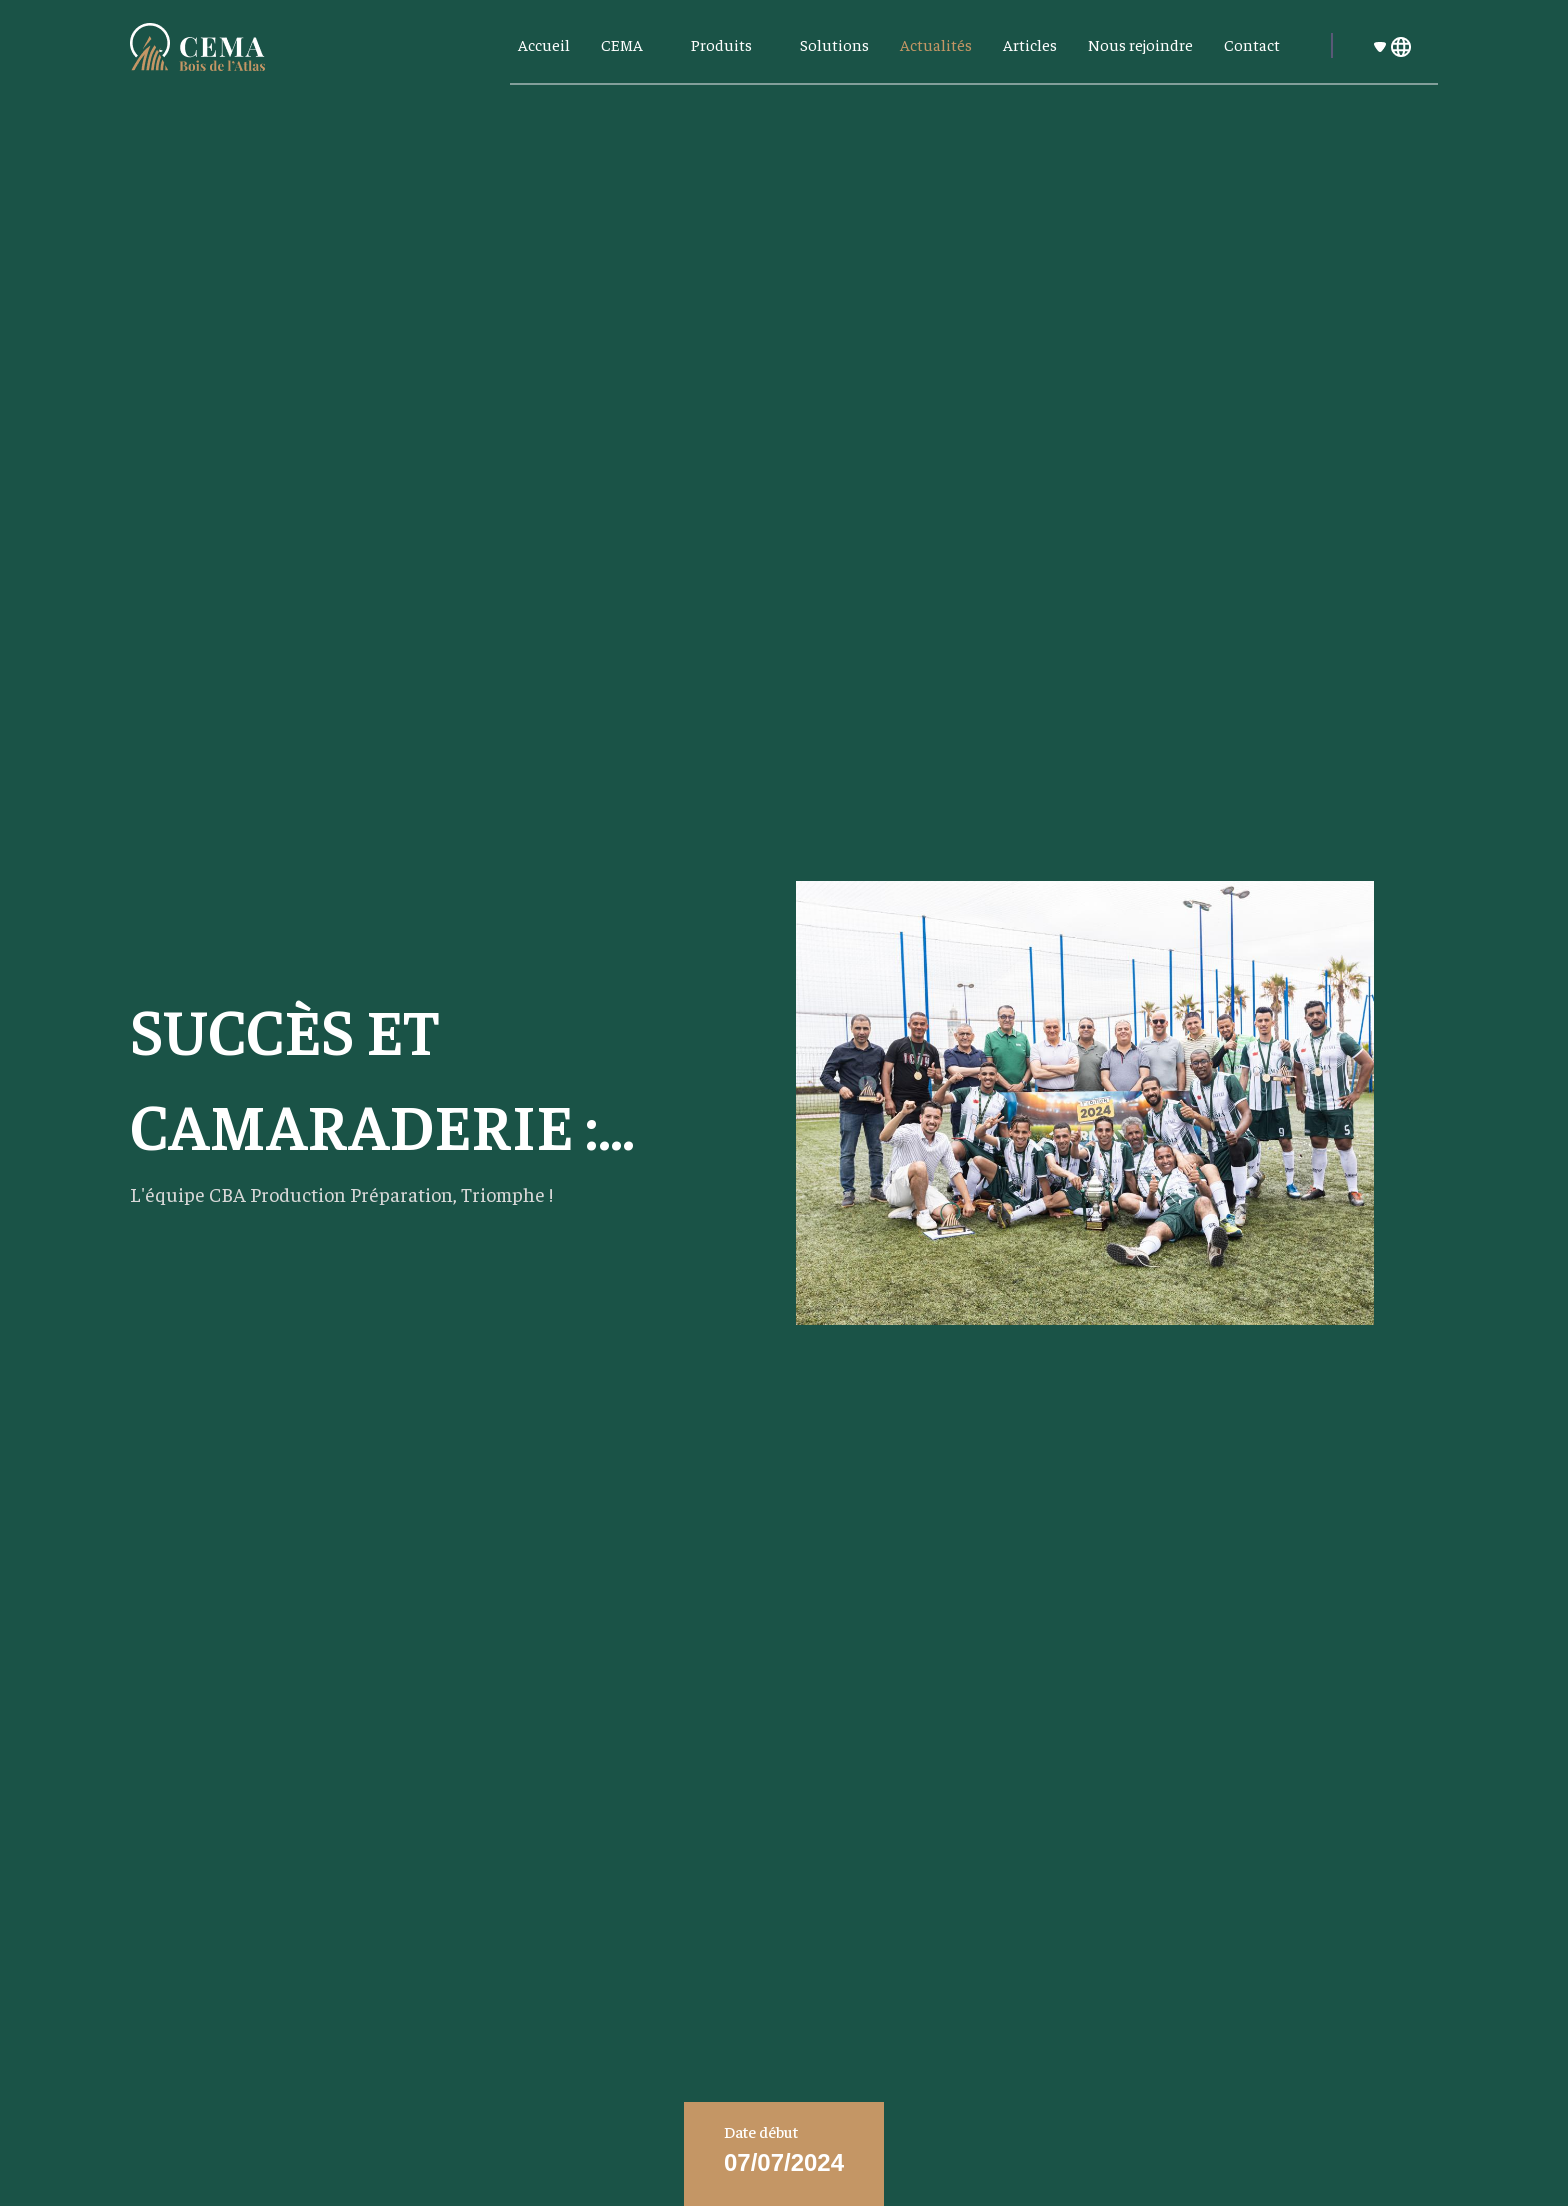 The height and width of the screenshot is (2206, 1568). Describe the element at coordinates (1140, 44) in the screenshot. I see `Nous rejoindre` at that location.